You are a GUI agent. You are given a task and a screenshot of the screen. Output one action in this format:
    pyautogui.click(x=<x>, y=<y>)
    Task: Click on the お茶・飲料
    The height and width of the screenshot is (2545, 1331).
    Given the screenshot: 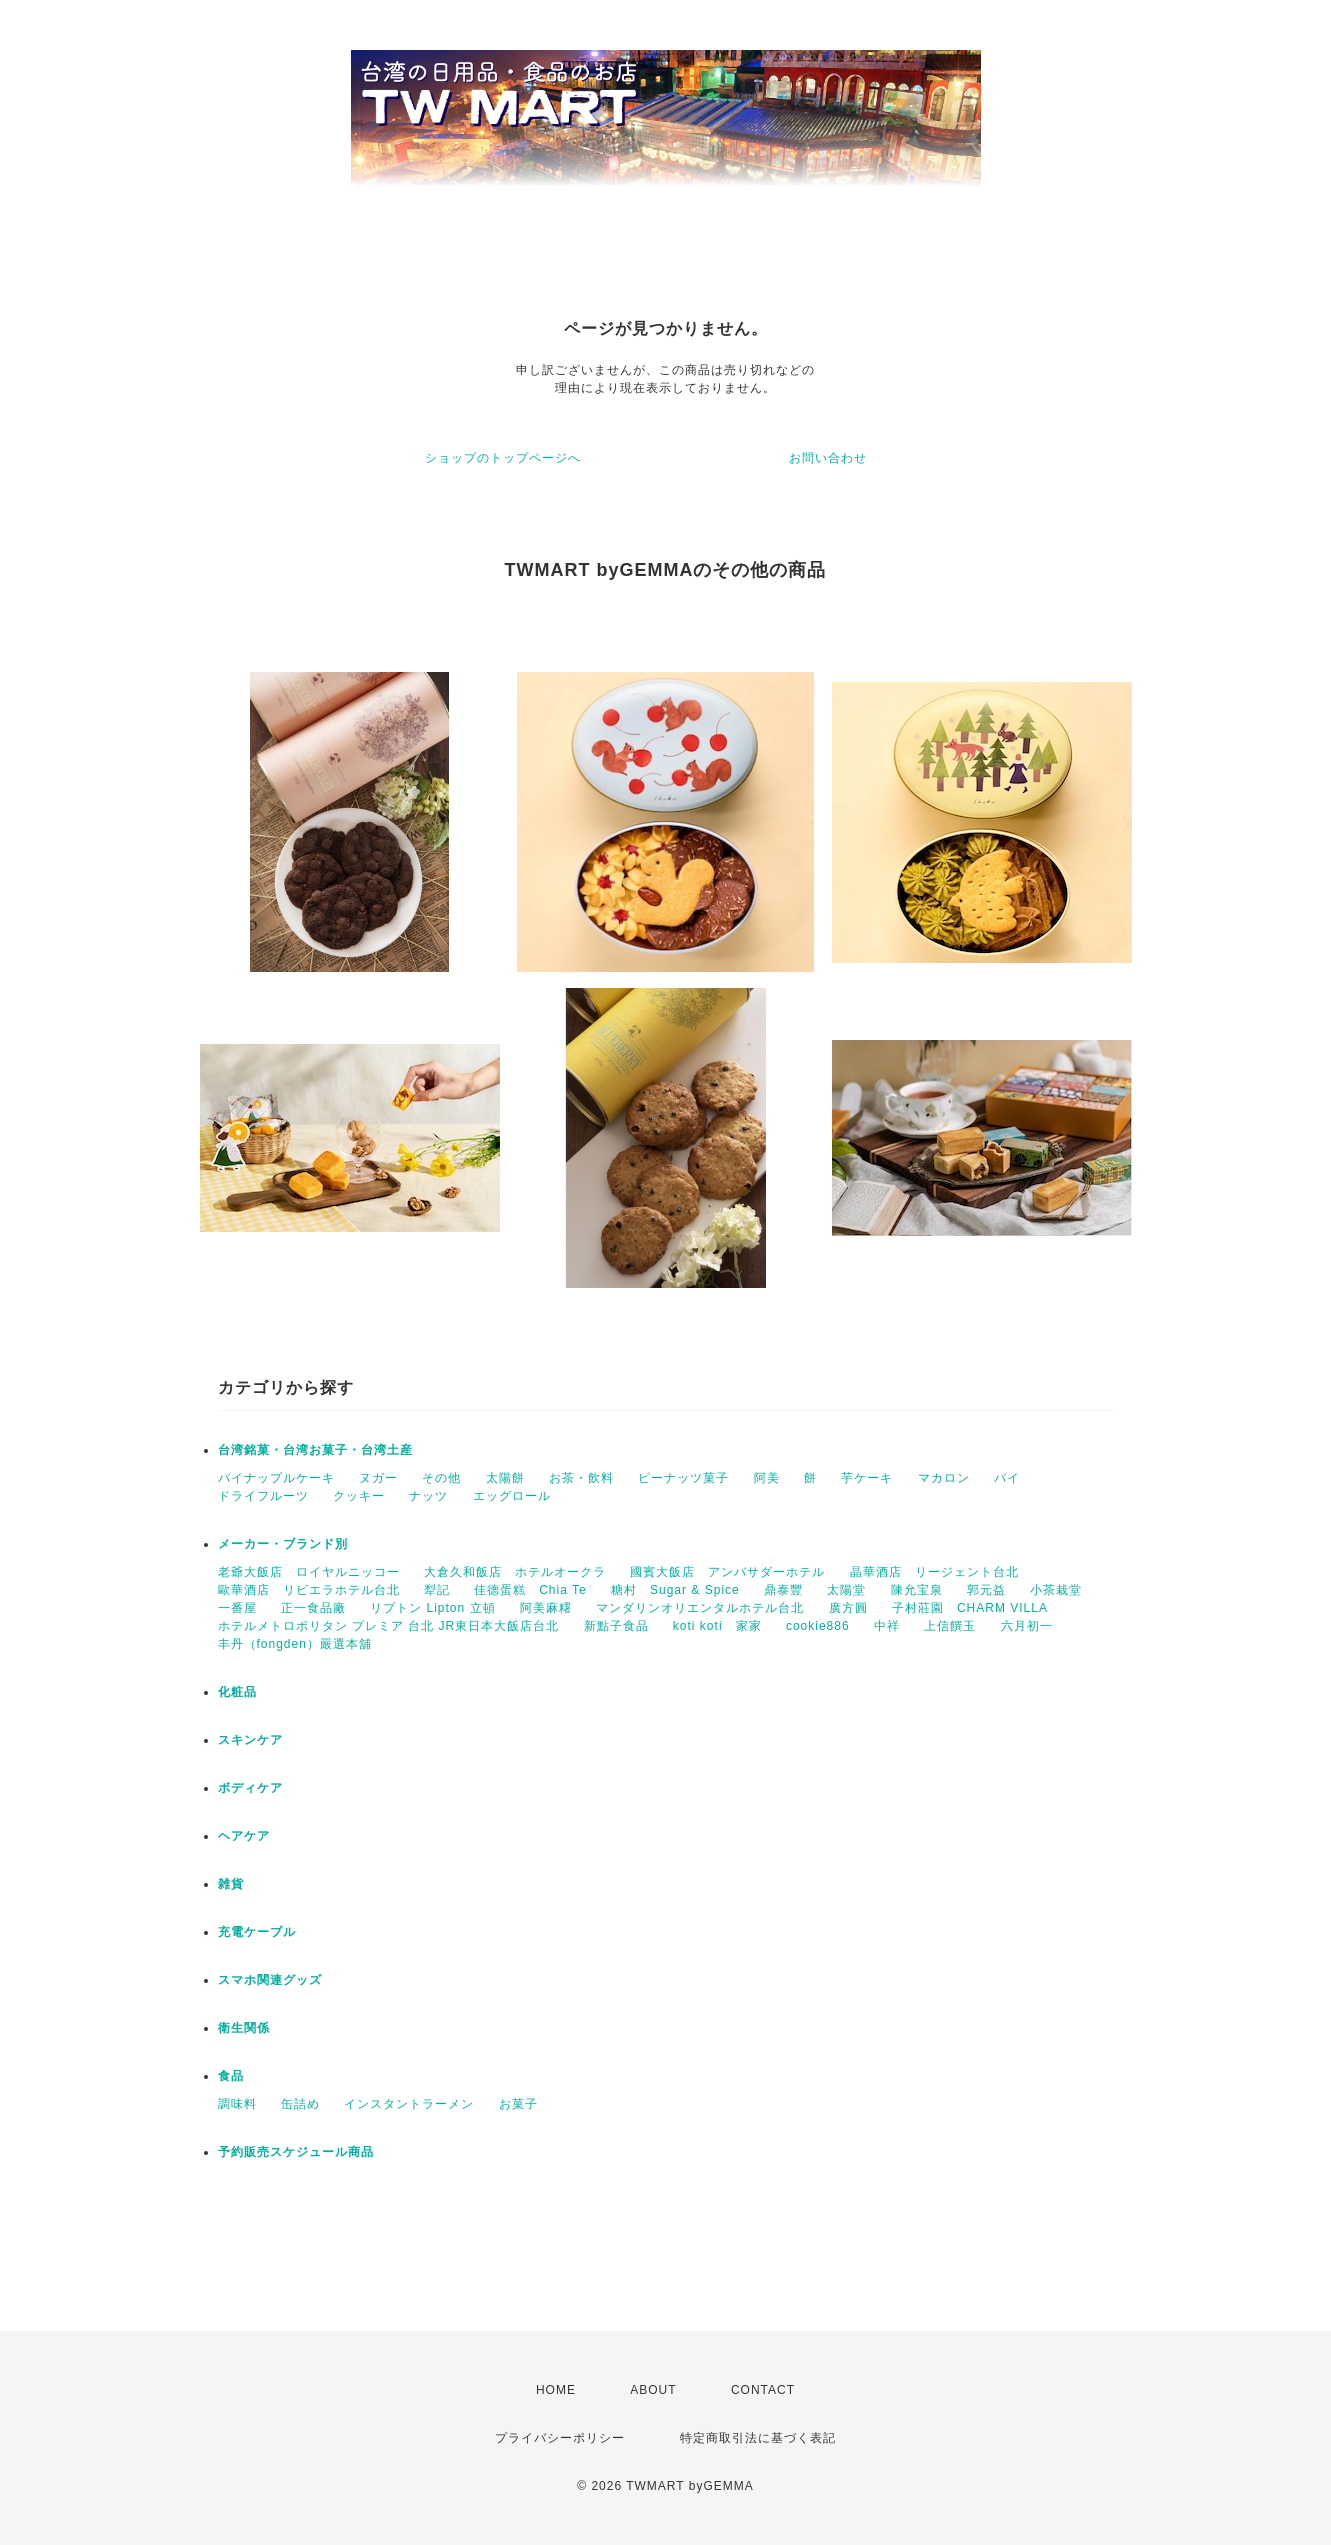 What is the action you would take?
    pyautogui.click(x=581, y=1478)
    